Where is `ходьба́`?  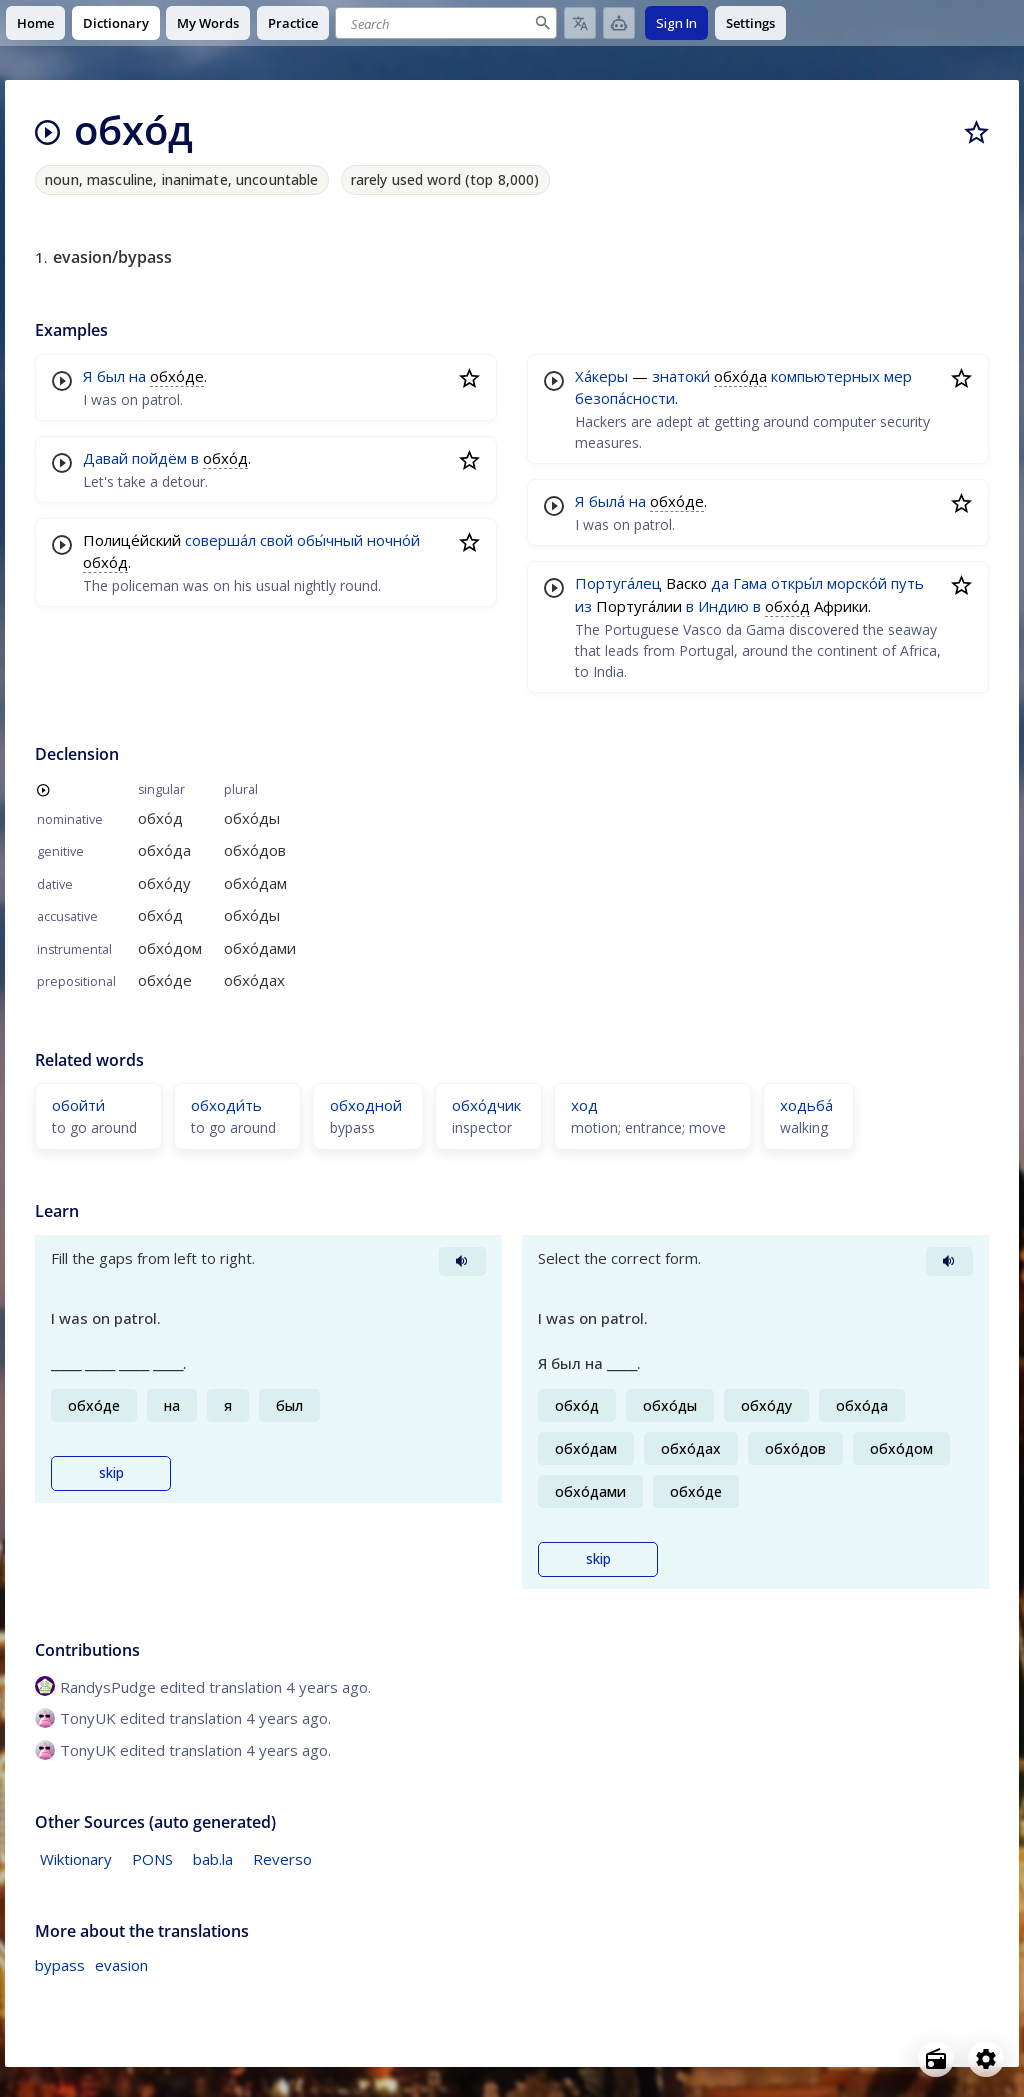 ходьба́ is located at coordinates (806, 1105).